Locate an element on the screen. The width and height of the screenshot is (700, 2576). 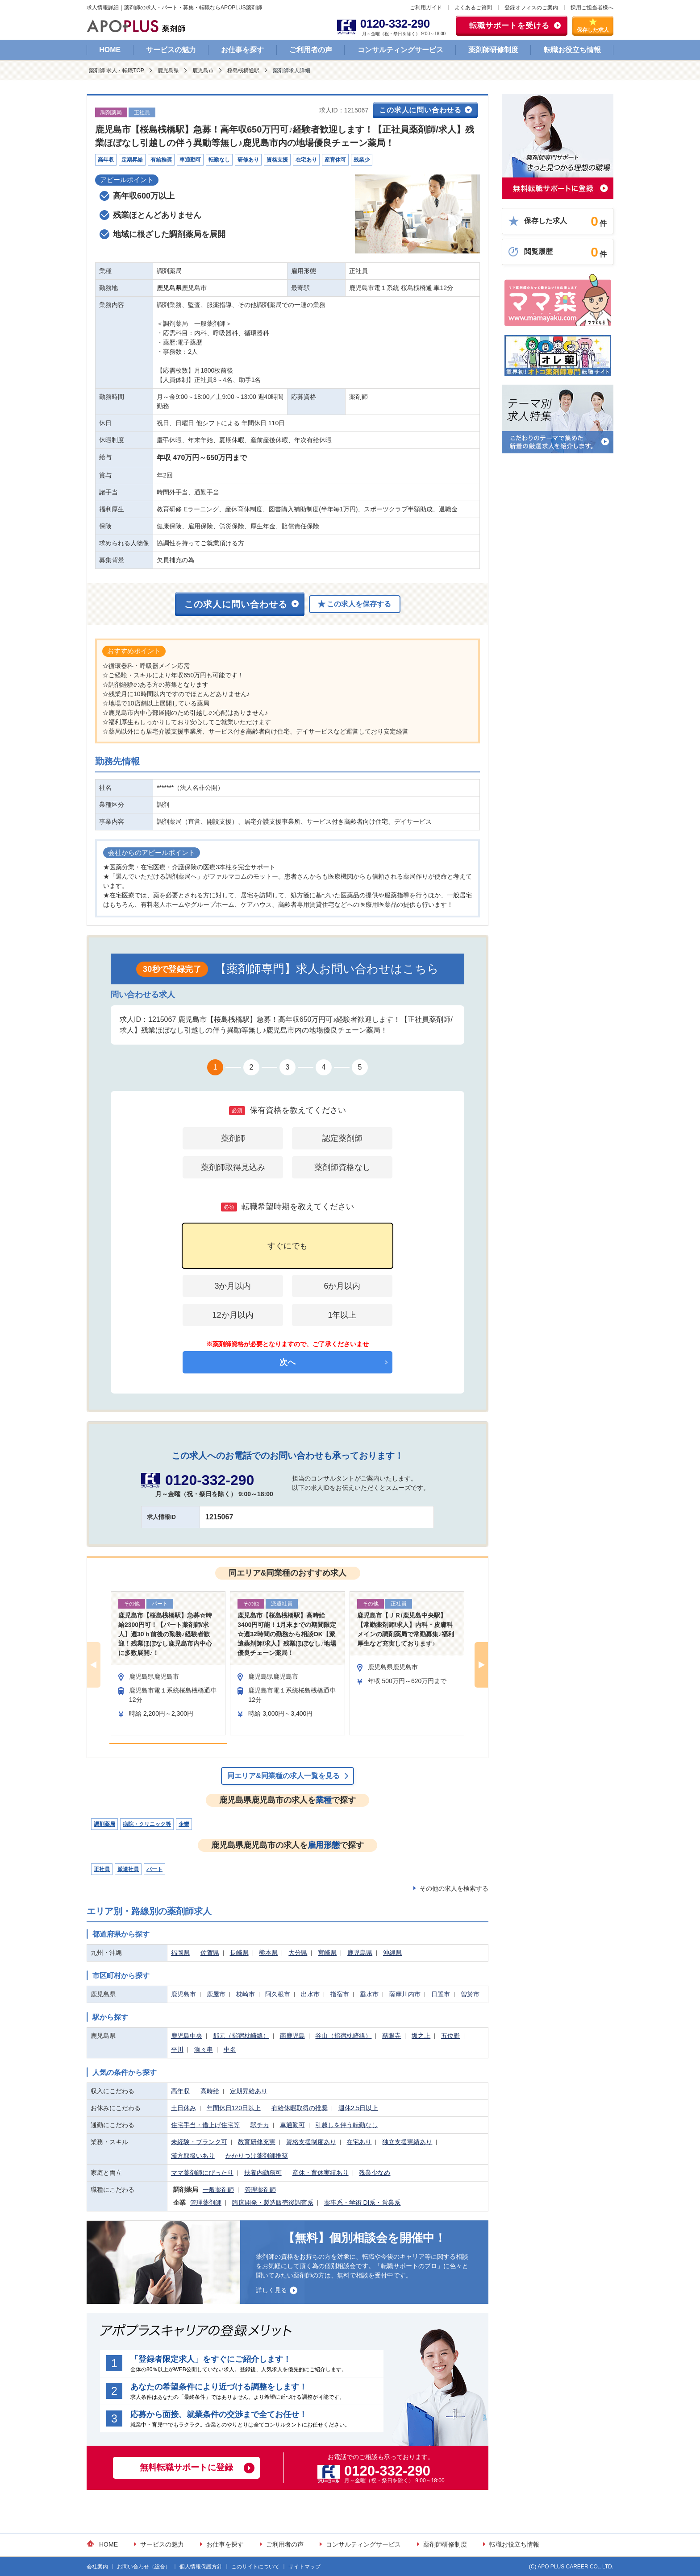
薩摩川内市 is located at coordinates (405, 1994).